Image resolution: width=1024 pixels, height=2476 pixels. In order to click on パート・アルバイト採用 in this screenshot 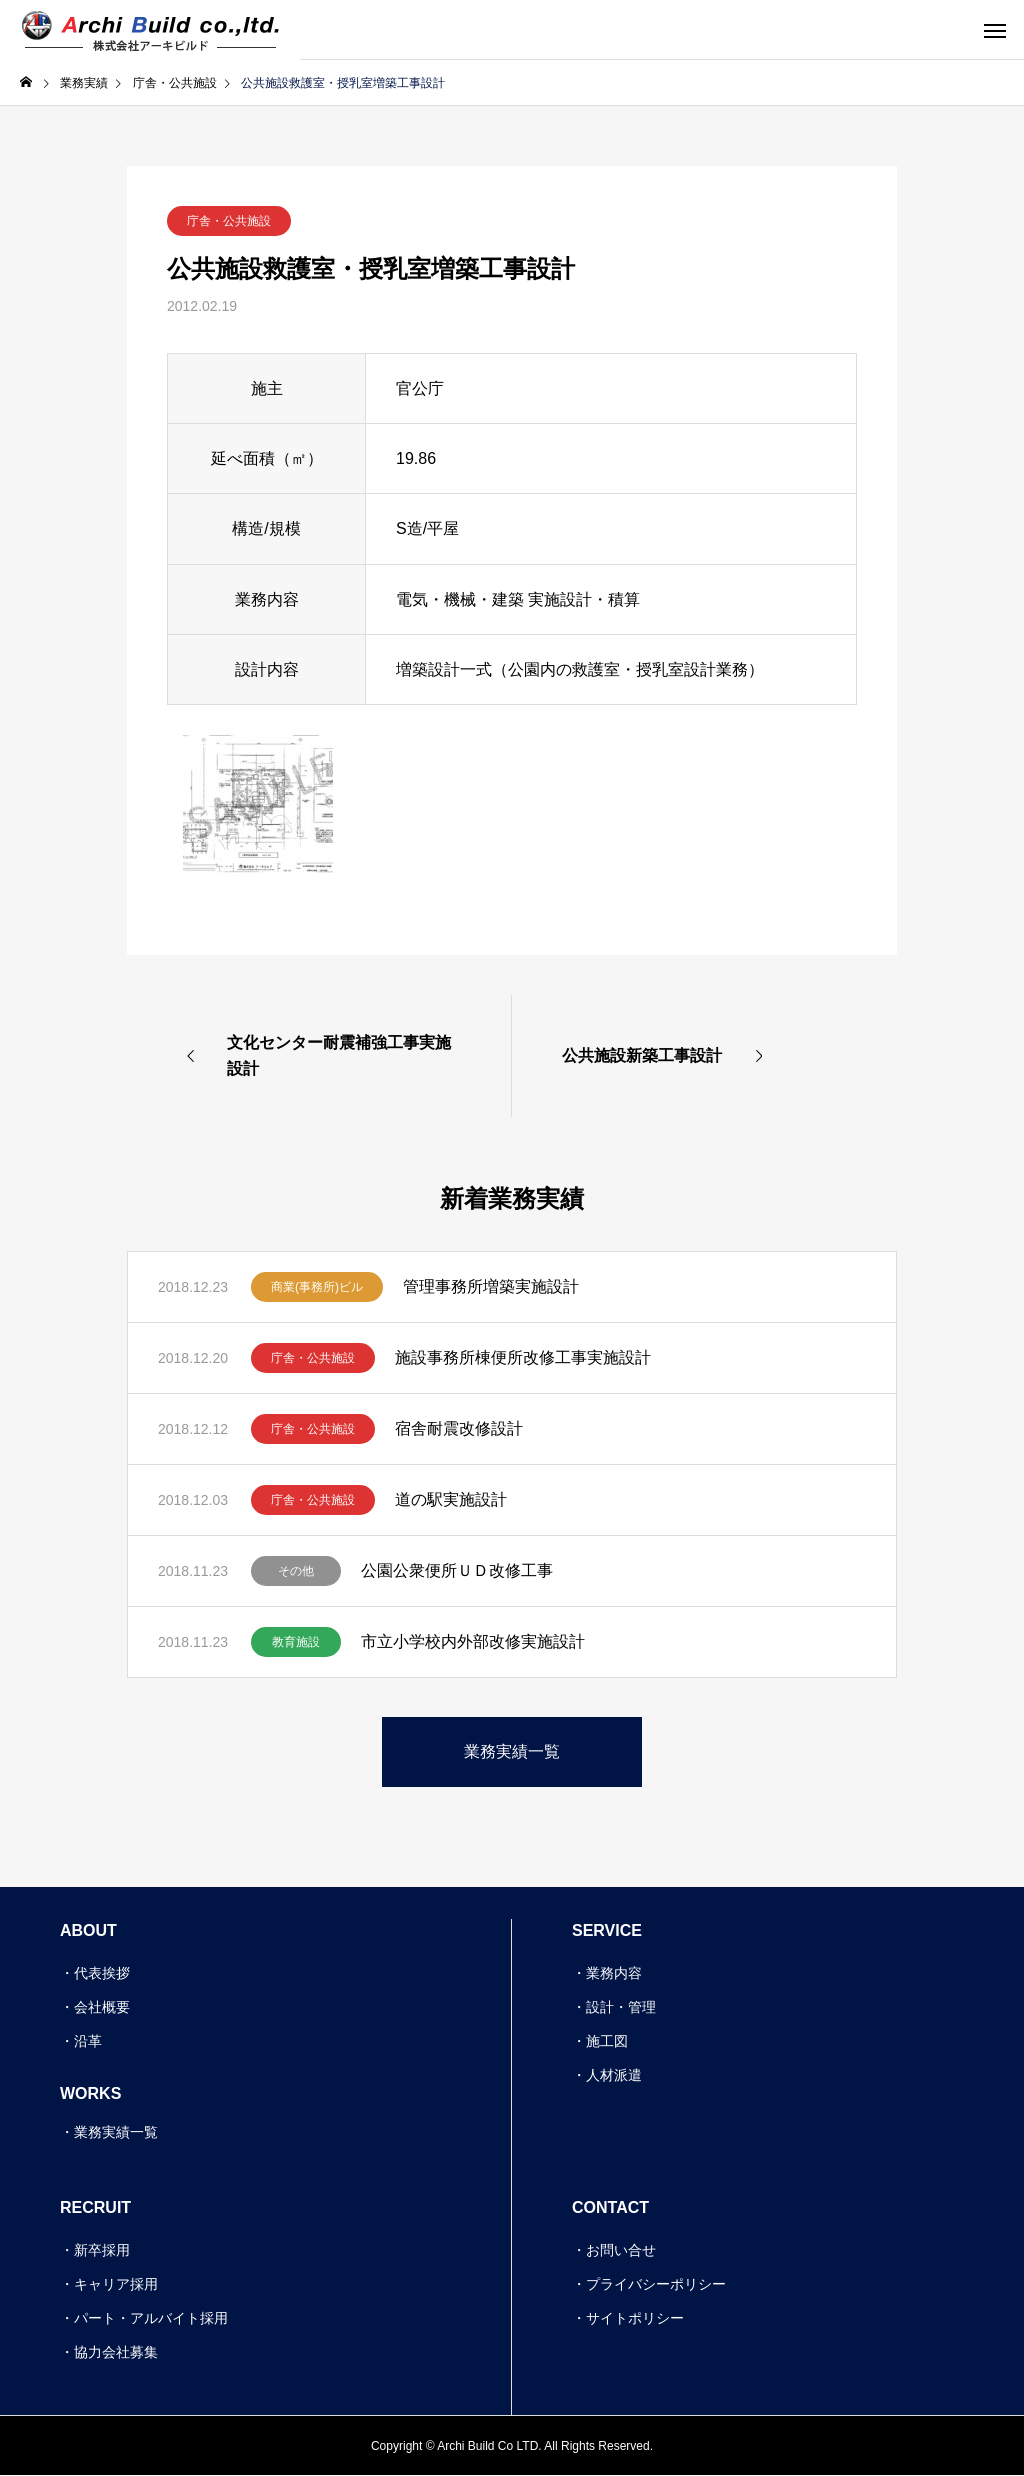, I will do `click(151, 2318)`.